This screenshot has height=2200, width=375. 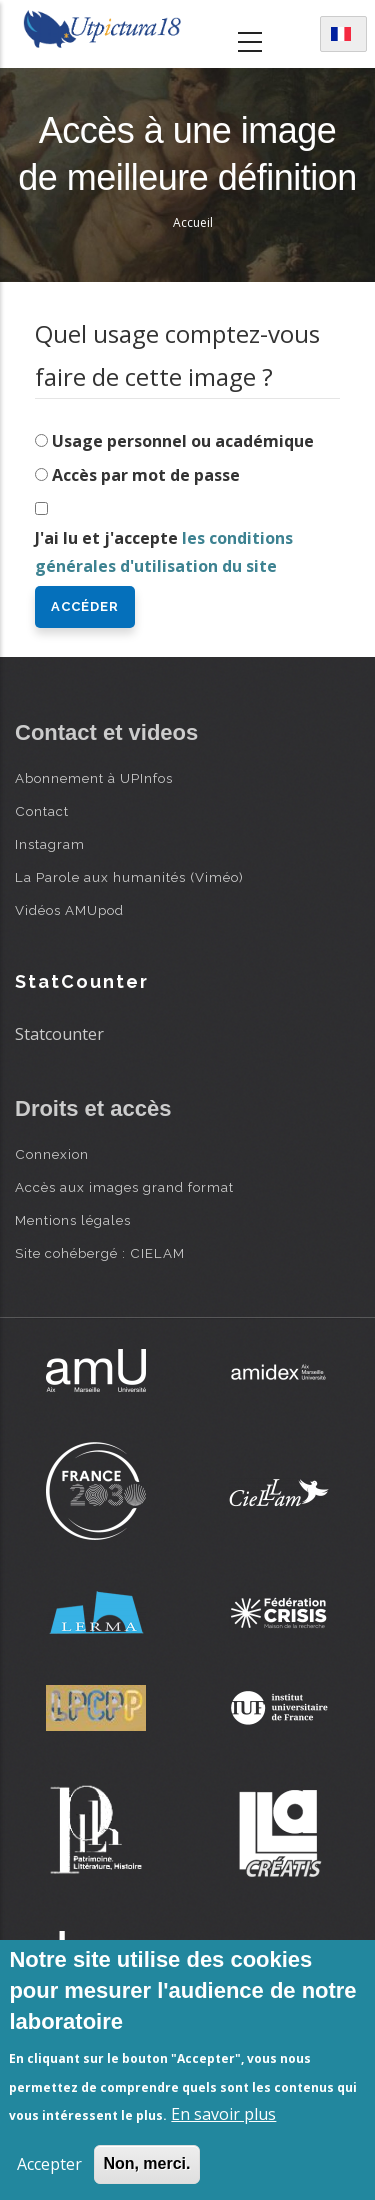 What do you see at coordinates (69, 910) in the screenshot?
I see `Vidéos AMUpod` at bounding box center [69, 910].